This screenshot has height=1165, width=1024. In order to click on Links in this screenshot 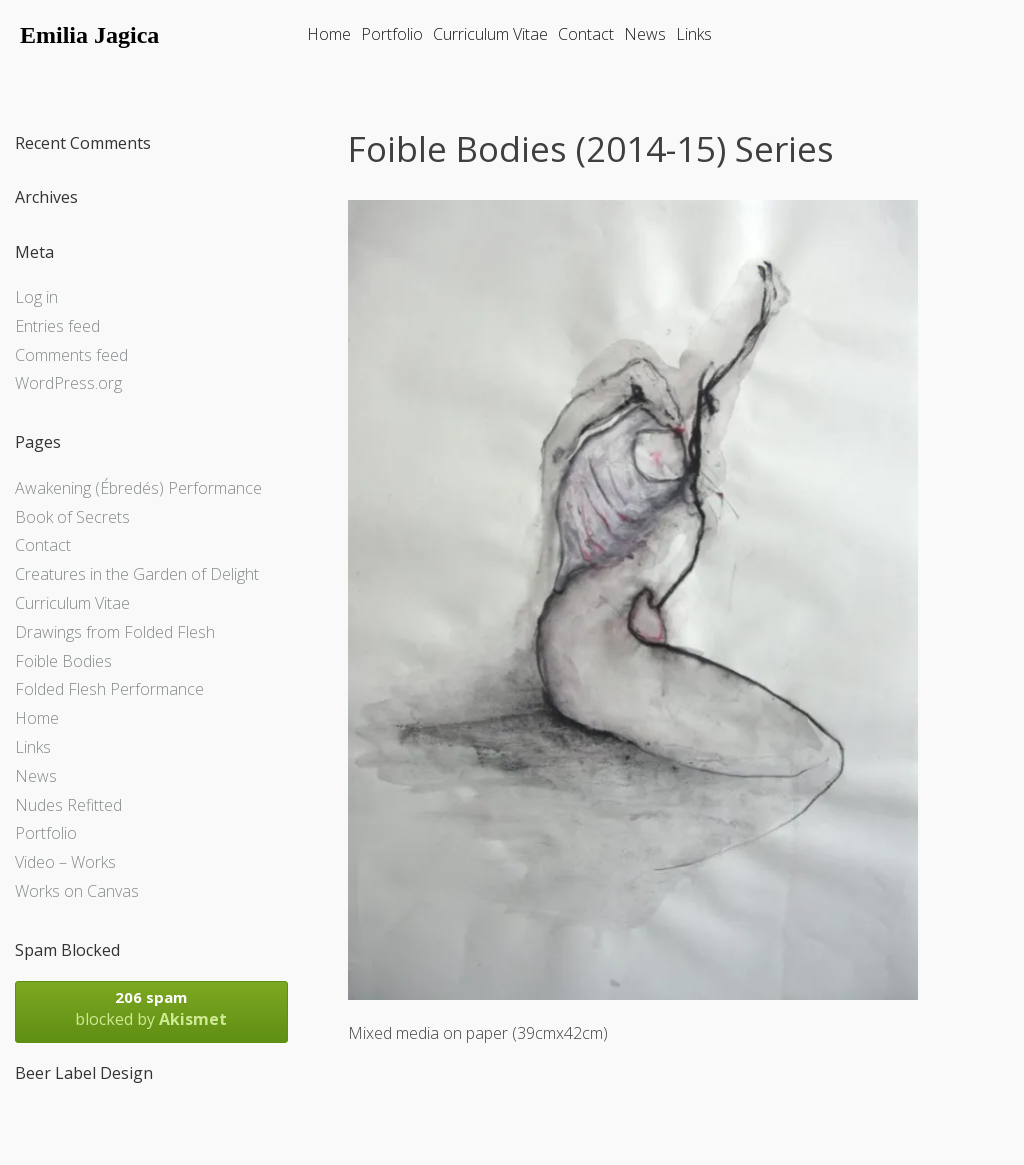, I will do `click(694, 34)`.